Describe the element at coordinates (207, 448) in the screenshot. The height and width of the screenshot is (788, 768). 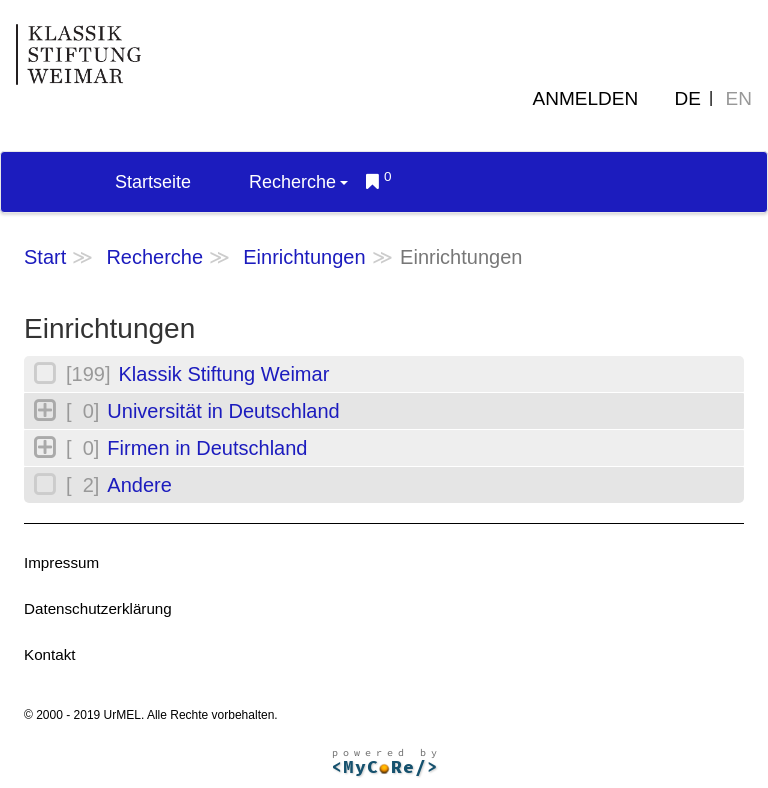
I see `Firmen in Deutschland` at that location.